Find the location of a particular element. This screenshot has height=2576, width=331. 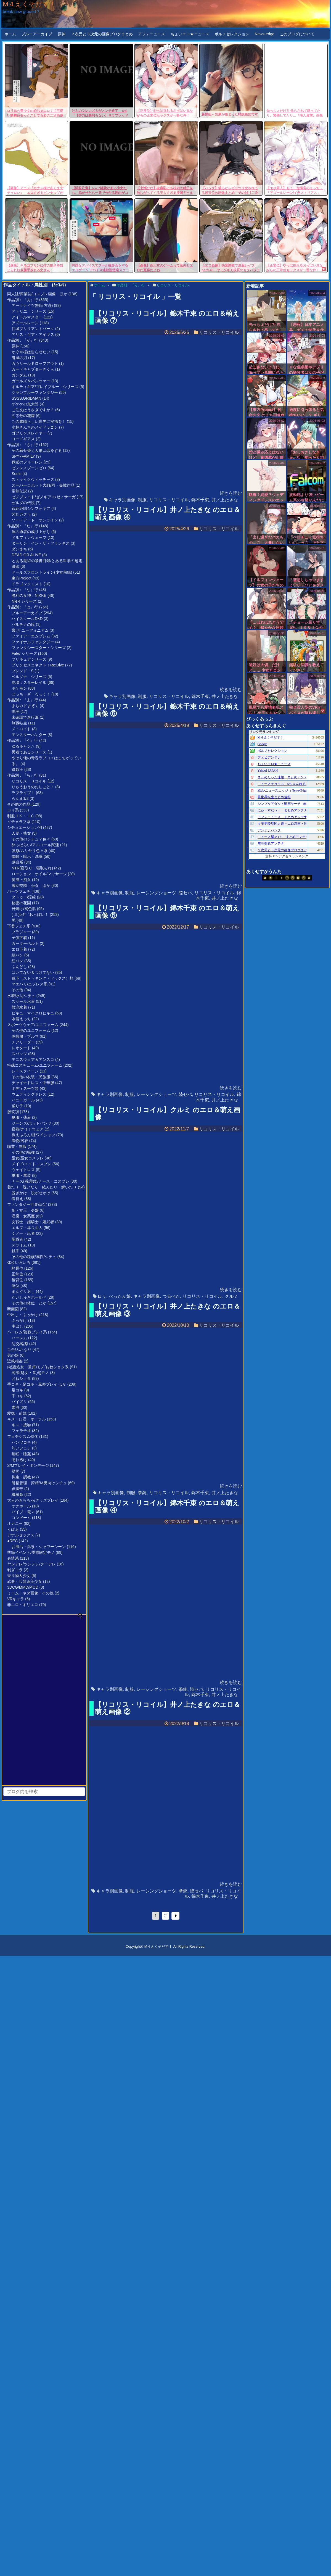

小林さんちのメイドラゴン is located at coordinates (35, 427).